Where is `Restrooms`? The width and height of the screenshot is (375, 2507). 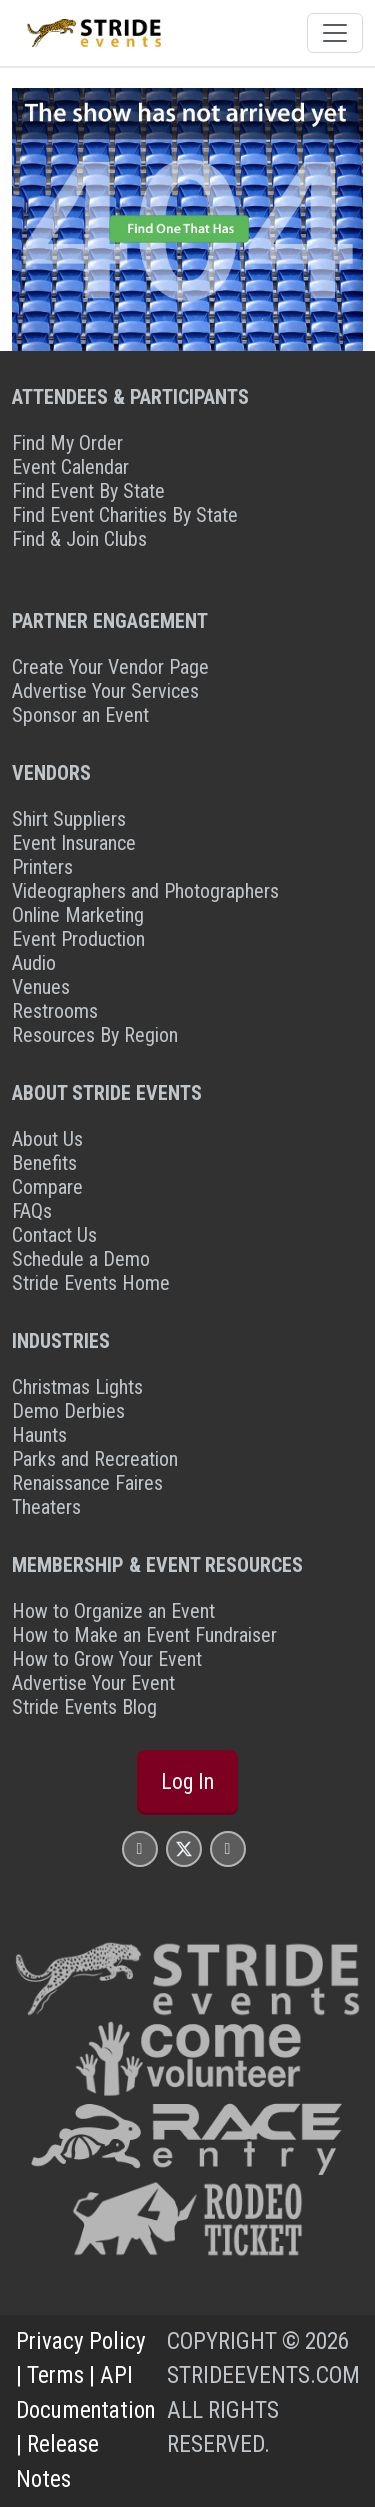 Restrooms is located at coordinates (55, 1011).